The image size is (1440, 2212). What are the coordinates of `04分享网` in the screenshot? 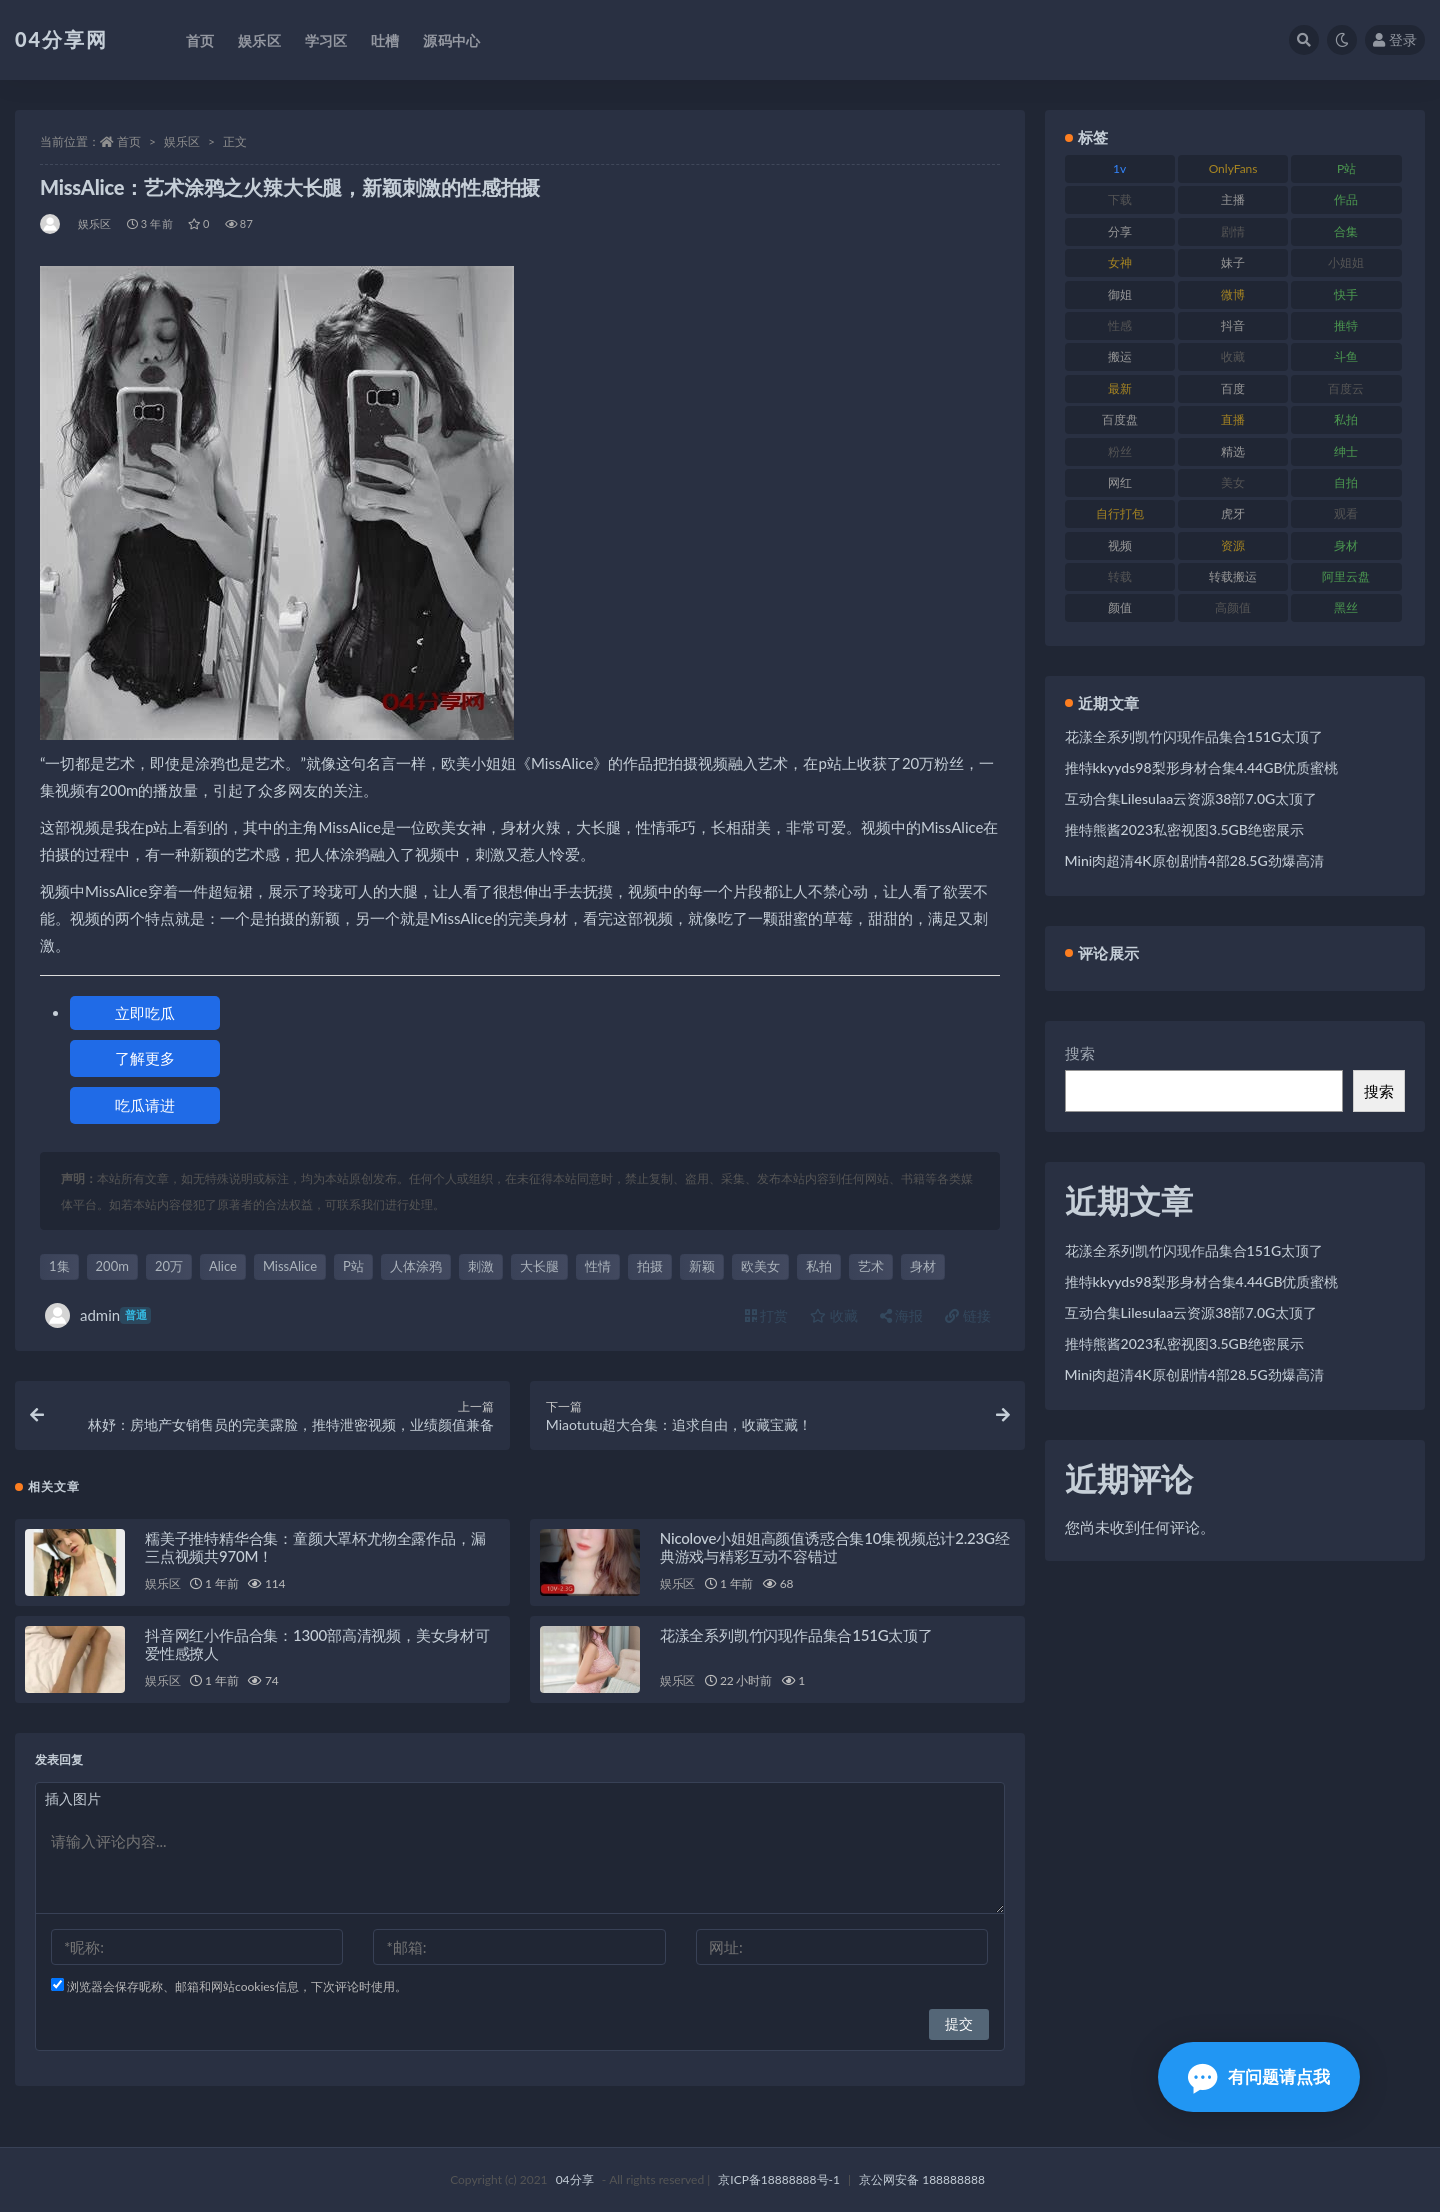 It's located at (61, 39).